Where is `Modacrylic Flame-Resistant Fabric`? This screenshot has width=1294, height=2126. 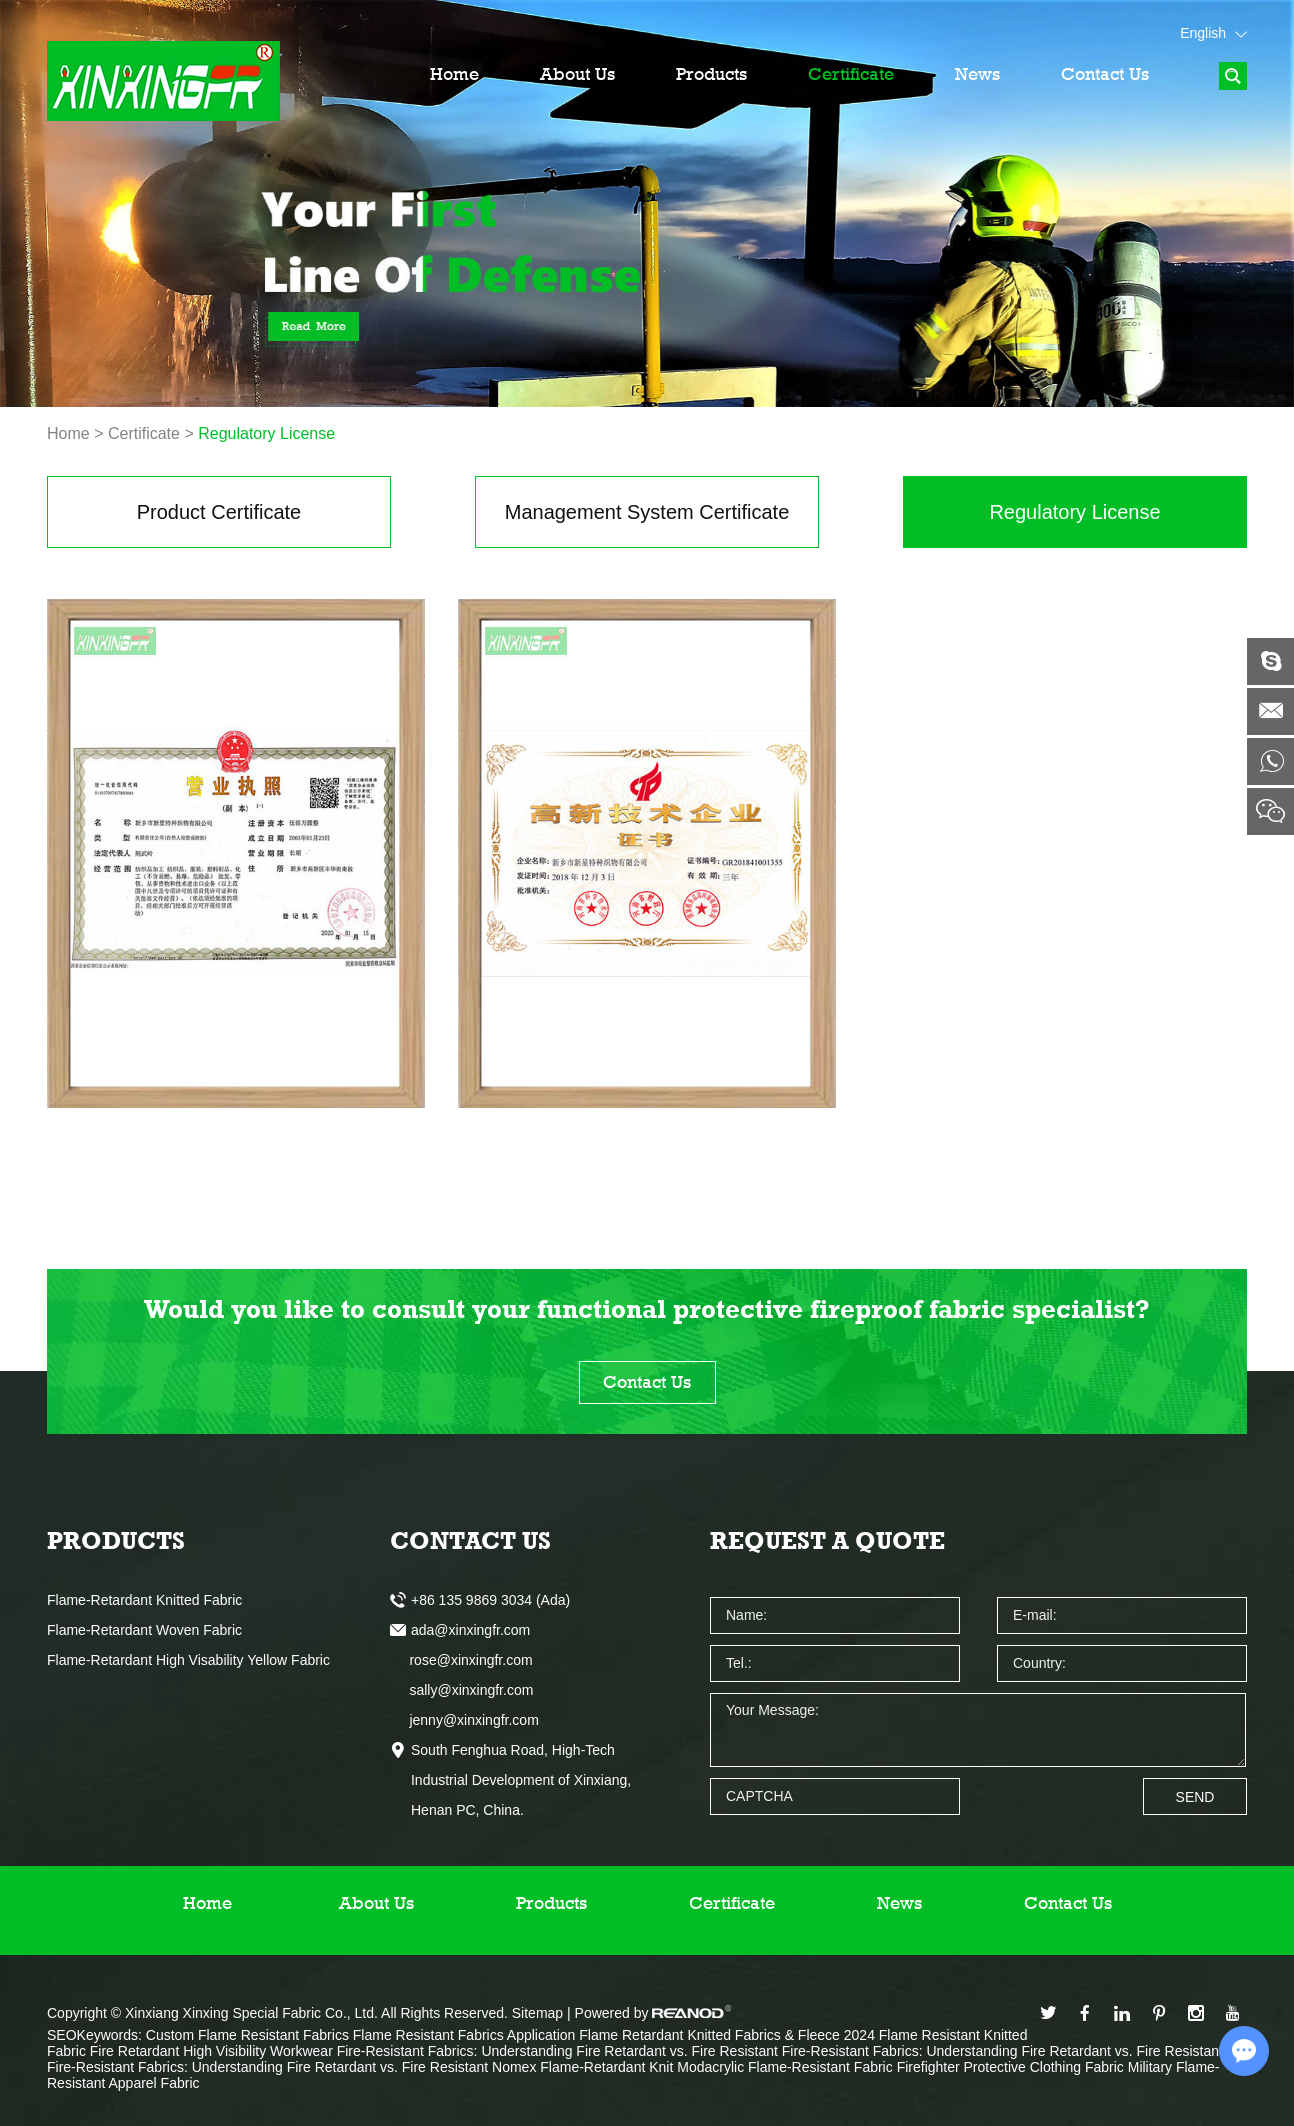
Modacrylic Flame-Resistant Fabric is located at coordinates (786, 2067).